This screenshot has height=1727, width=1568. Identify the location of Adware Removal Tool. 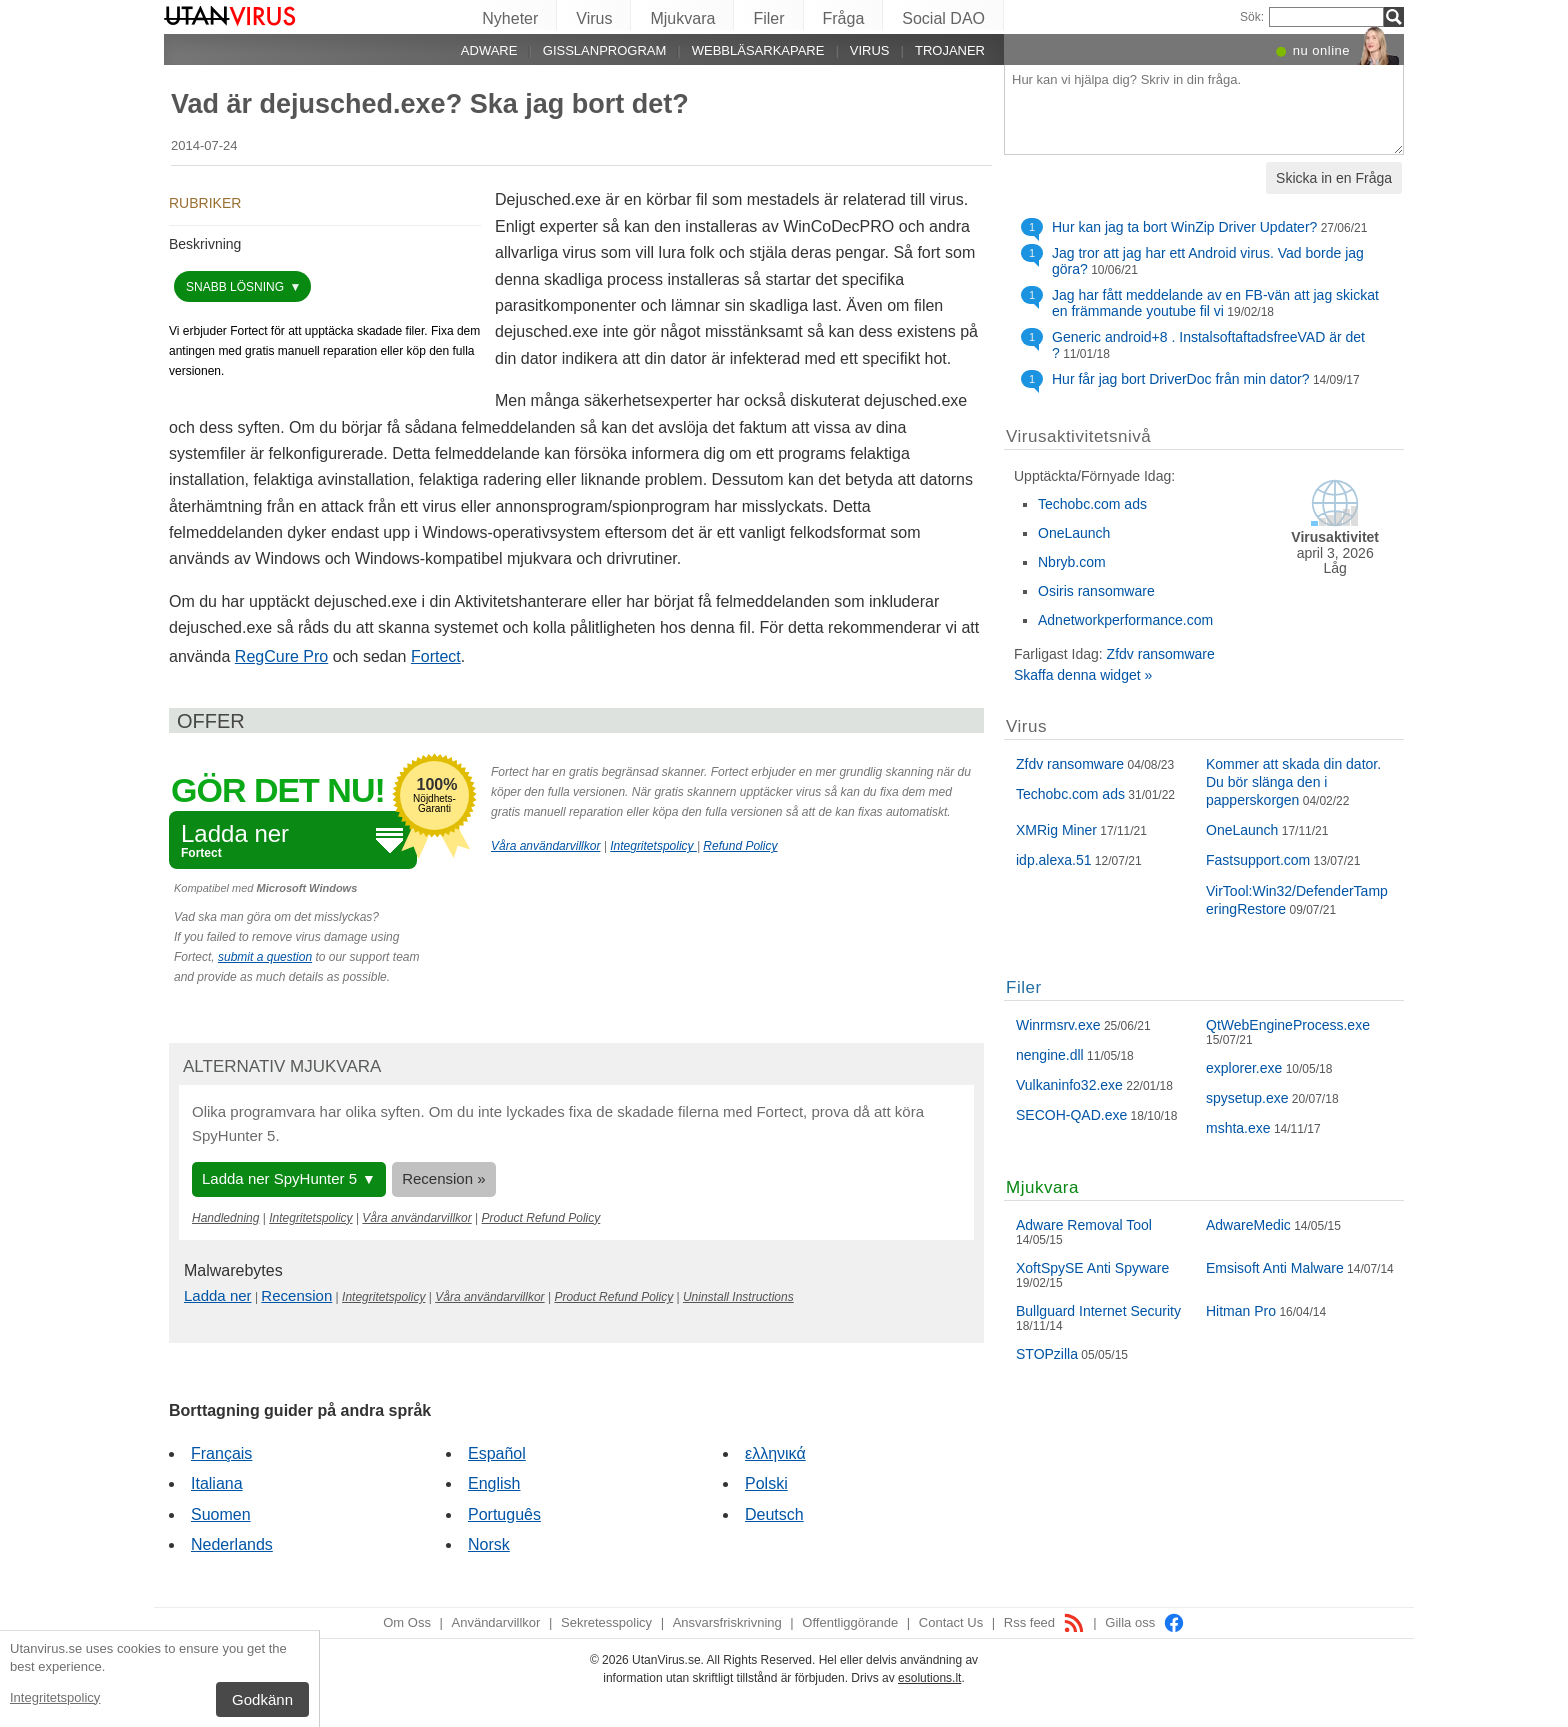
(1084, 1225).